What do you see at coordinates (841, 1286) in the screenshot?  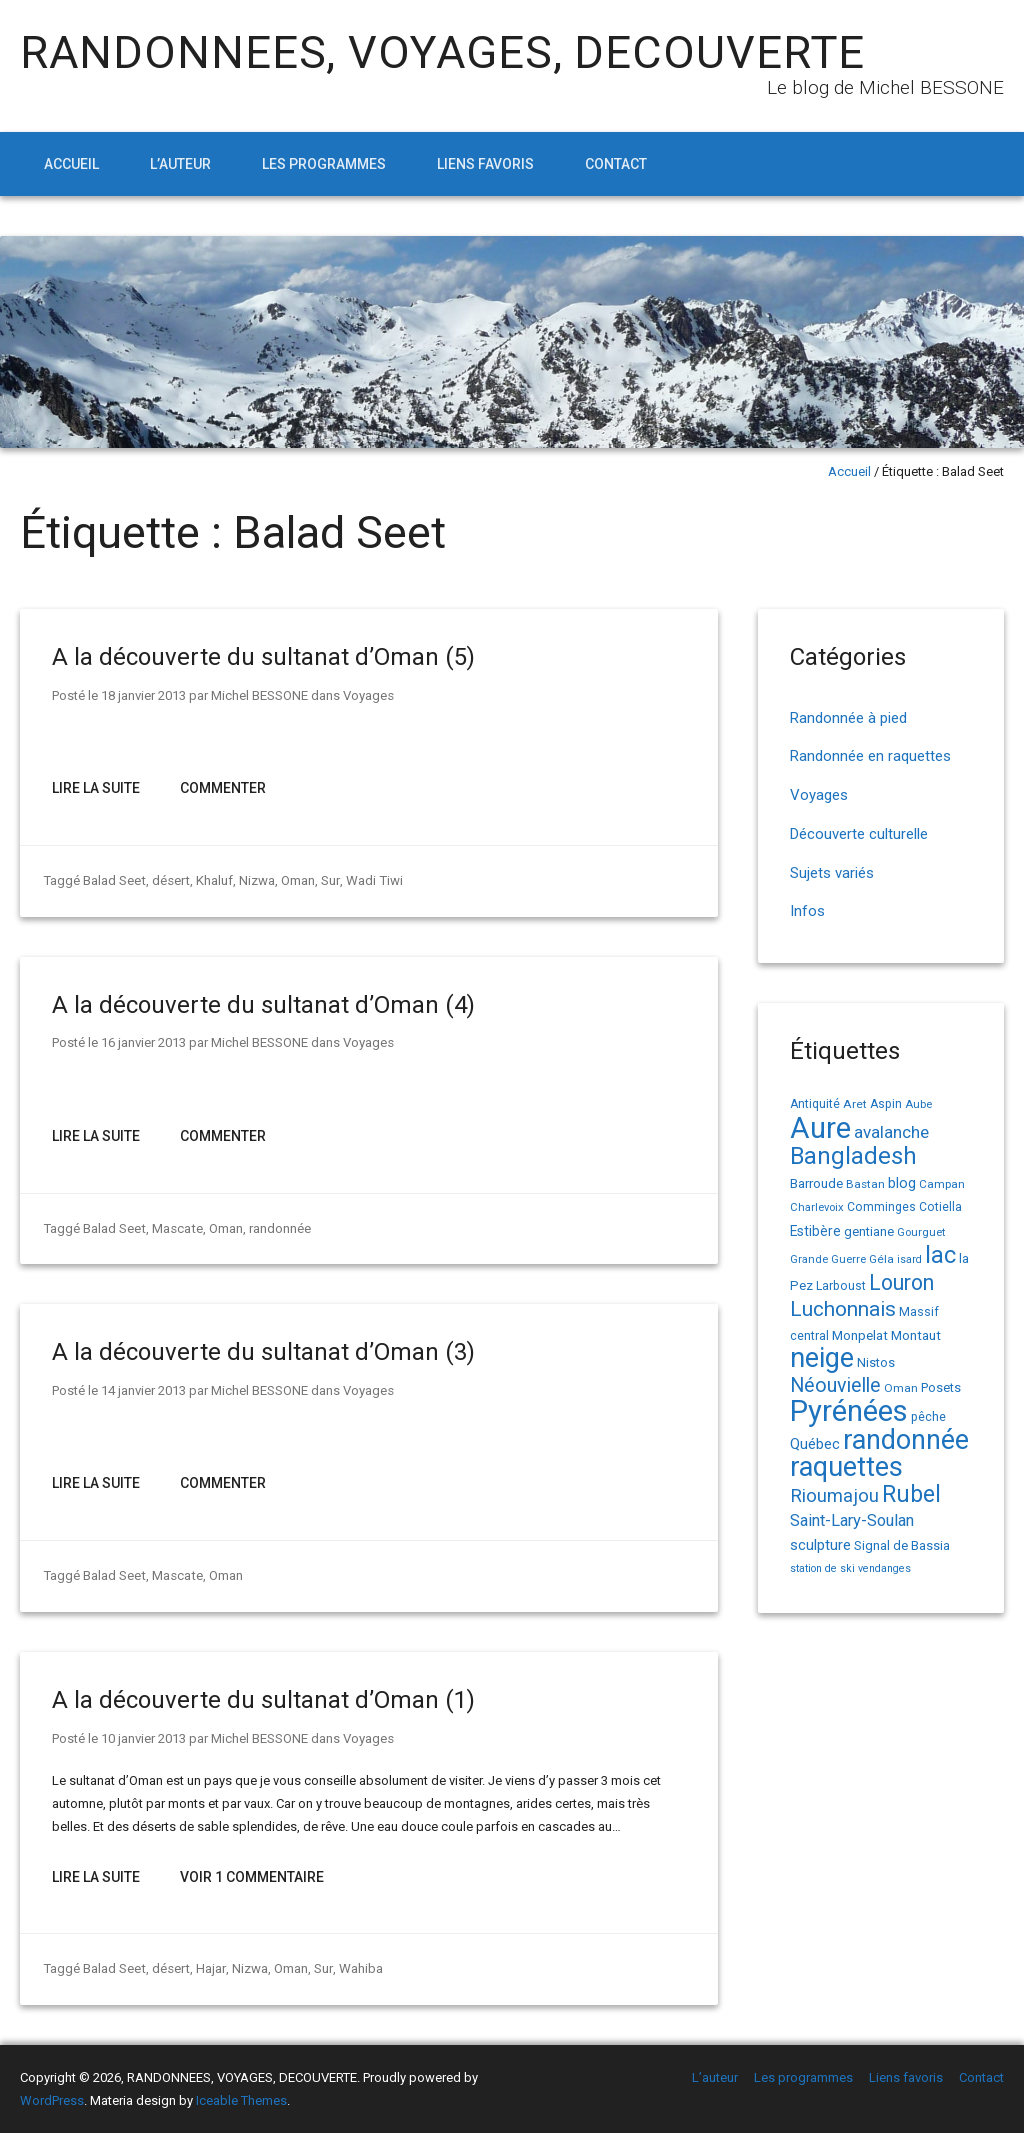 I see `Larboust [Larboust (15 éléments)]` at bounding box center [841, 1286].